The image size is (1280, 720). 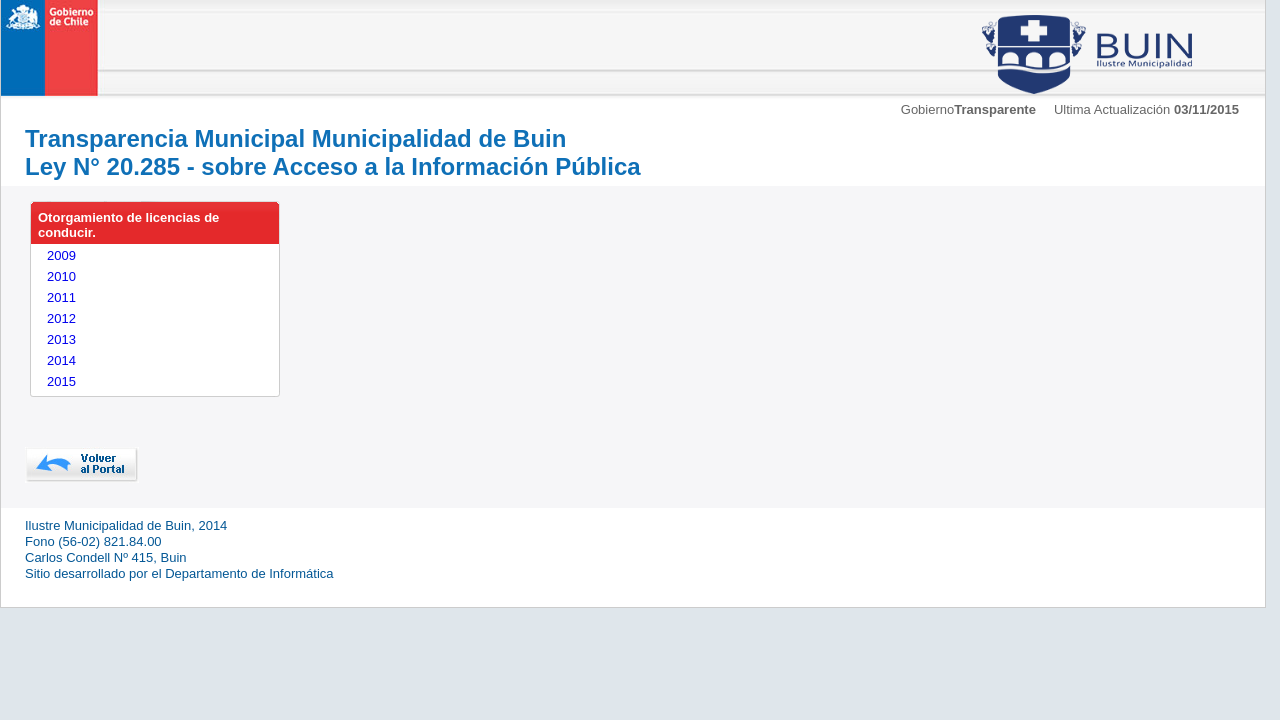 I want to click on 2011, so click(x=61, y=297).